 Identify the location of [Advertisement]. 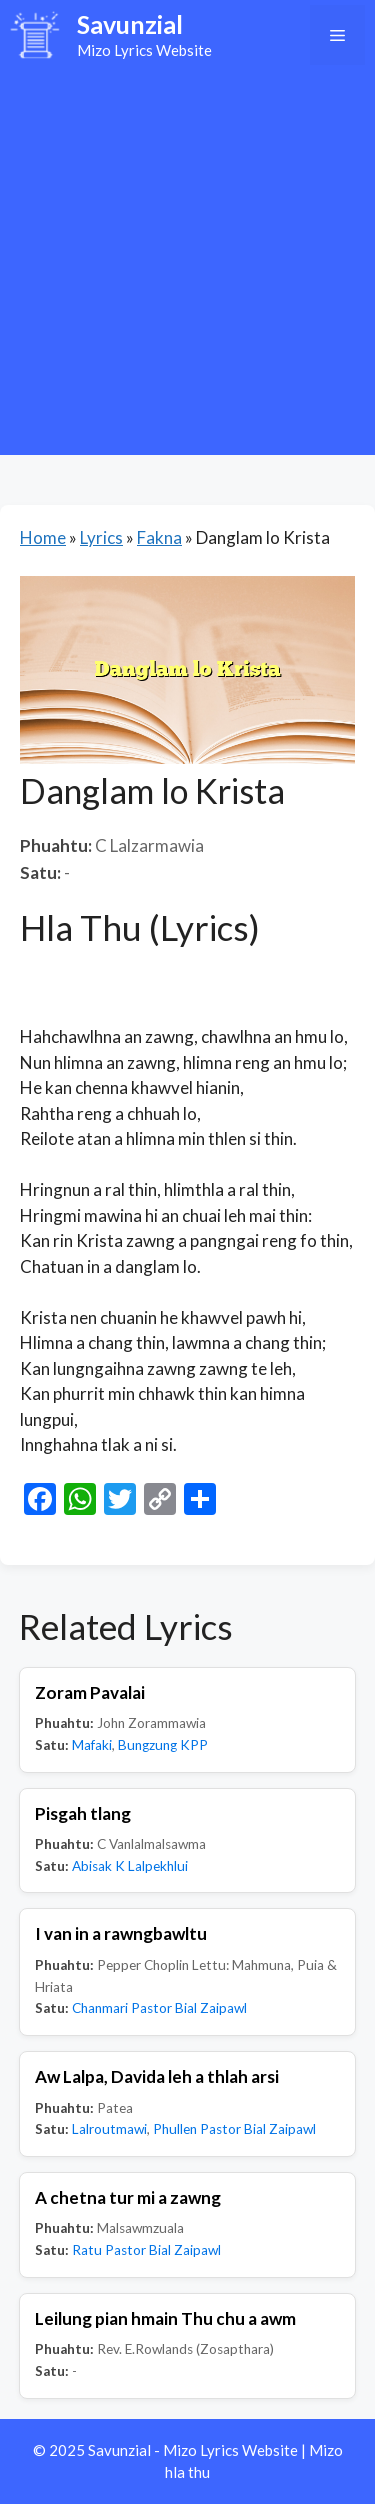
(187, 267).